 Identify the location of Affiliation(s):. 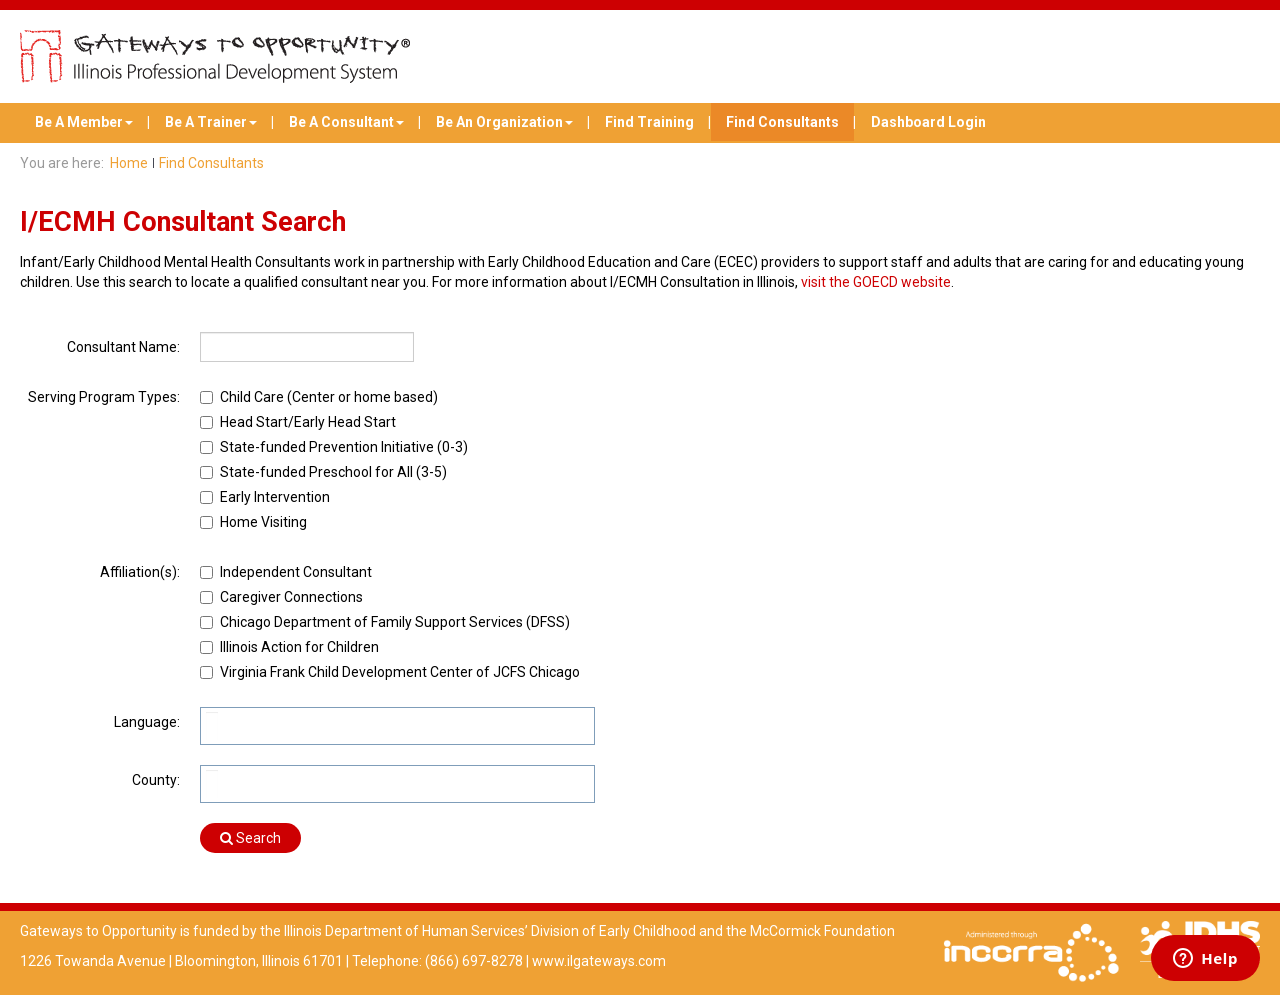
(140, 572).